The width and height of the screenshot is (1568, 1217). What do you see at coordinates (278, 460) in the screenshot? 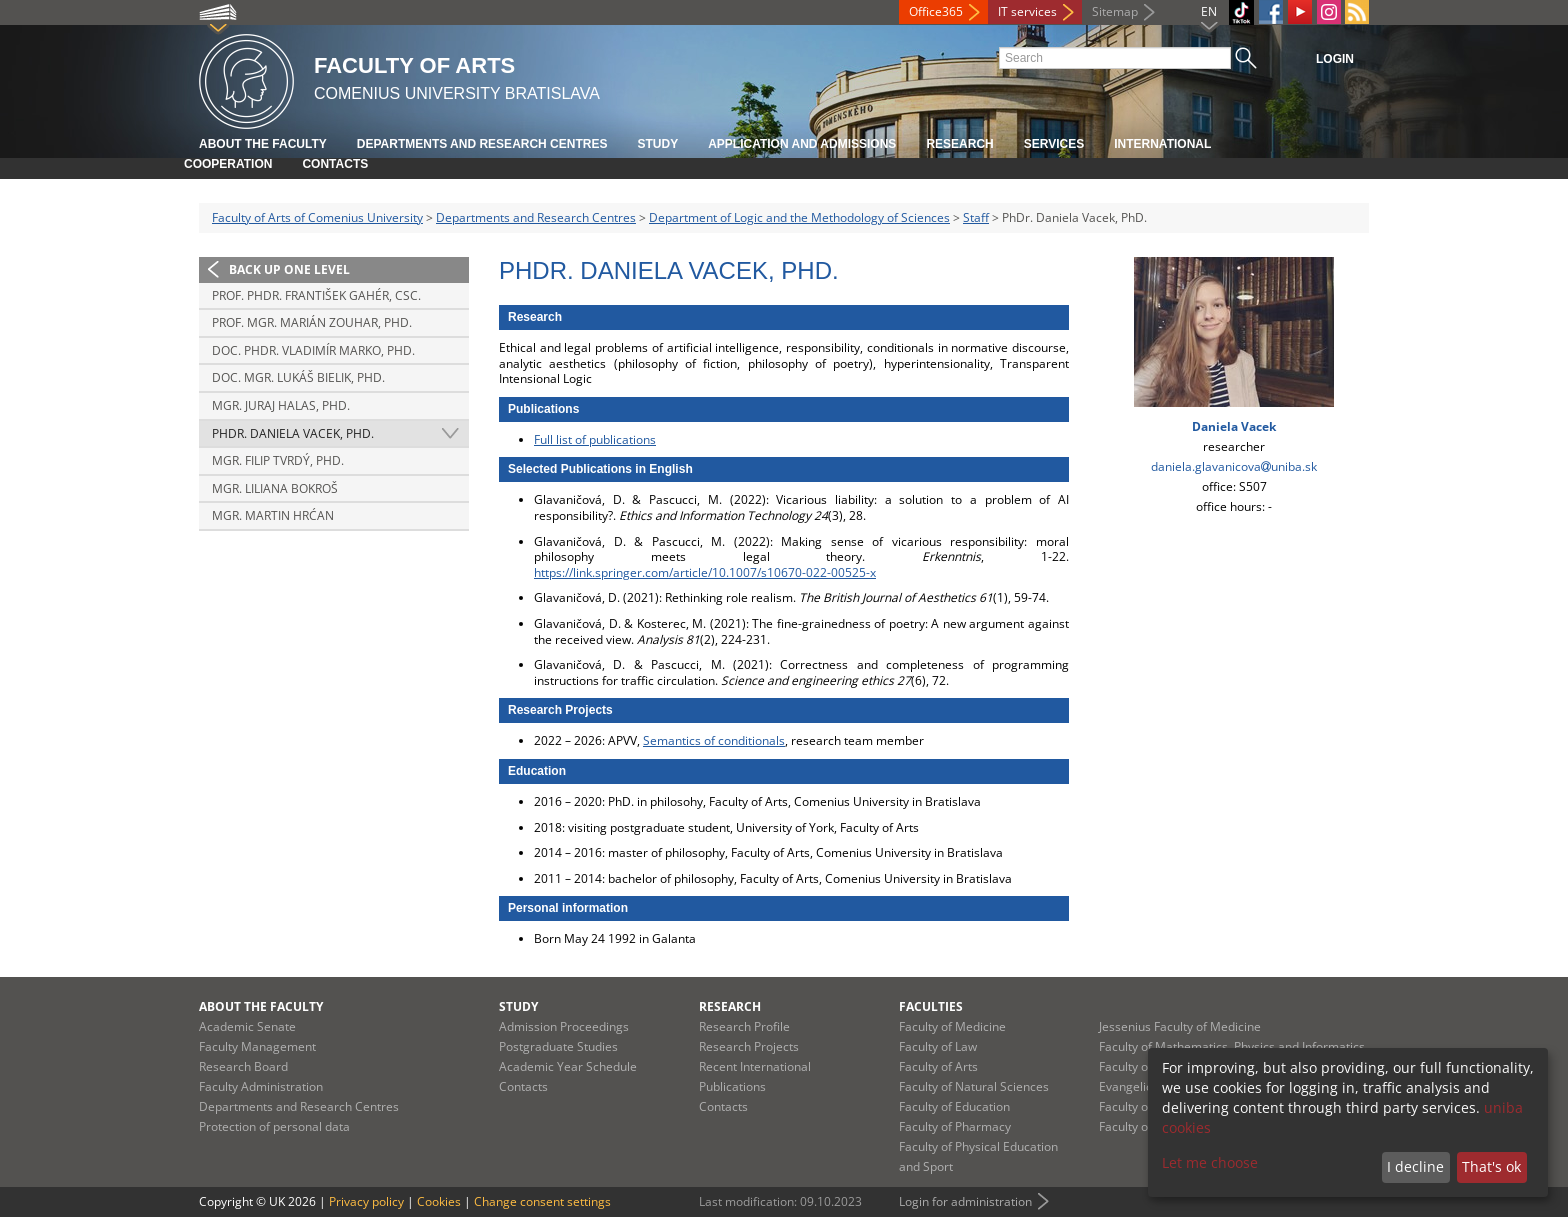
I see `Mgr. Filip Tvrdý, PhD.` at bounding box center [278, 460].